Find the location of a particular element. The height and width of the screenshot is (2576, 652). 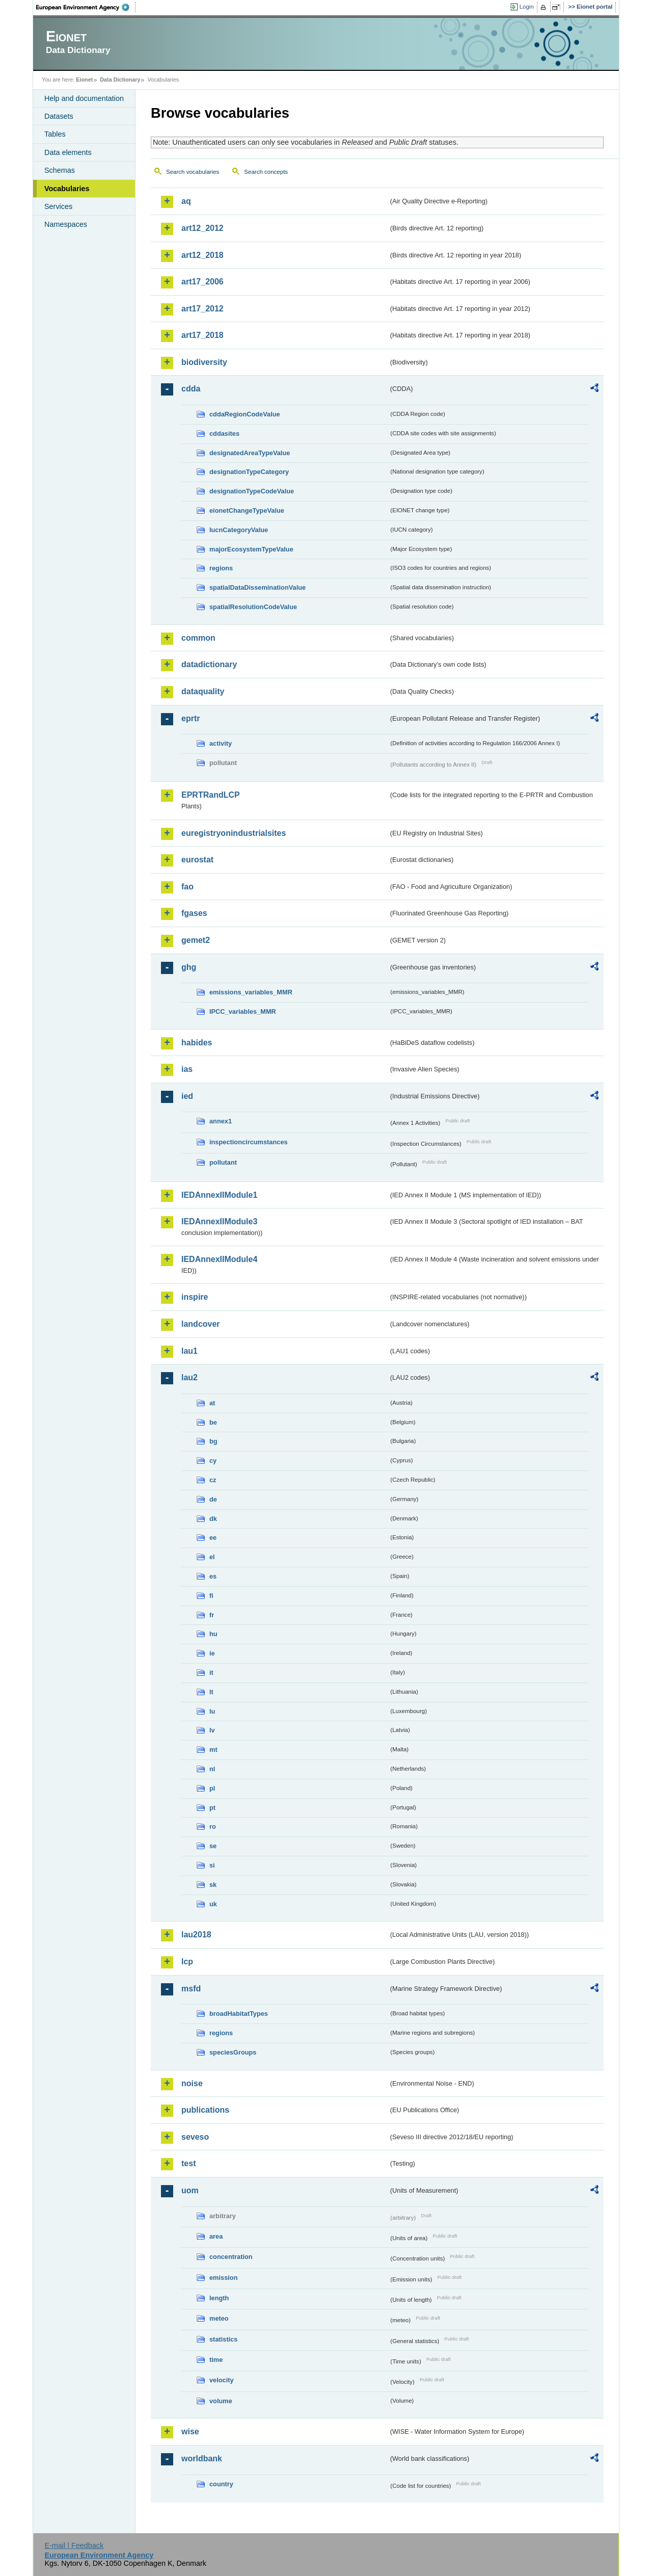

concentration is located at coordinates (231, 2256).